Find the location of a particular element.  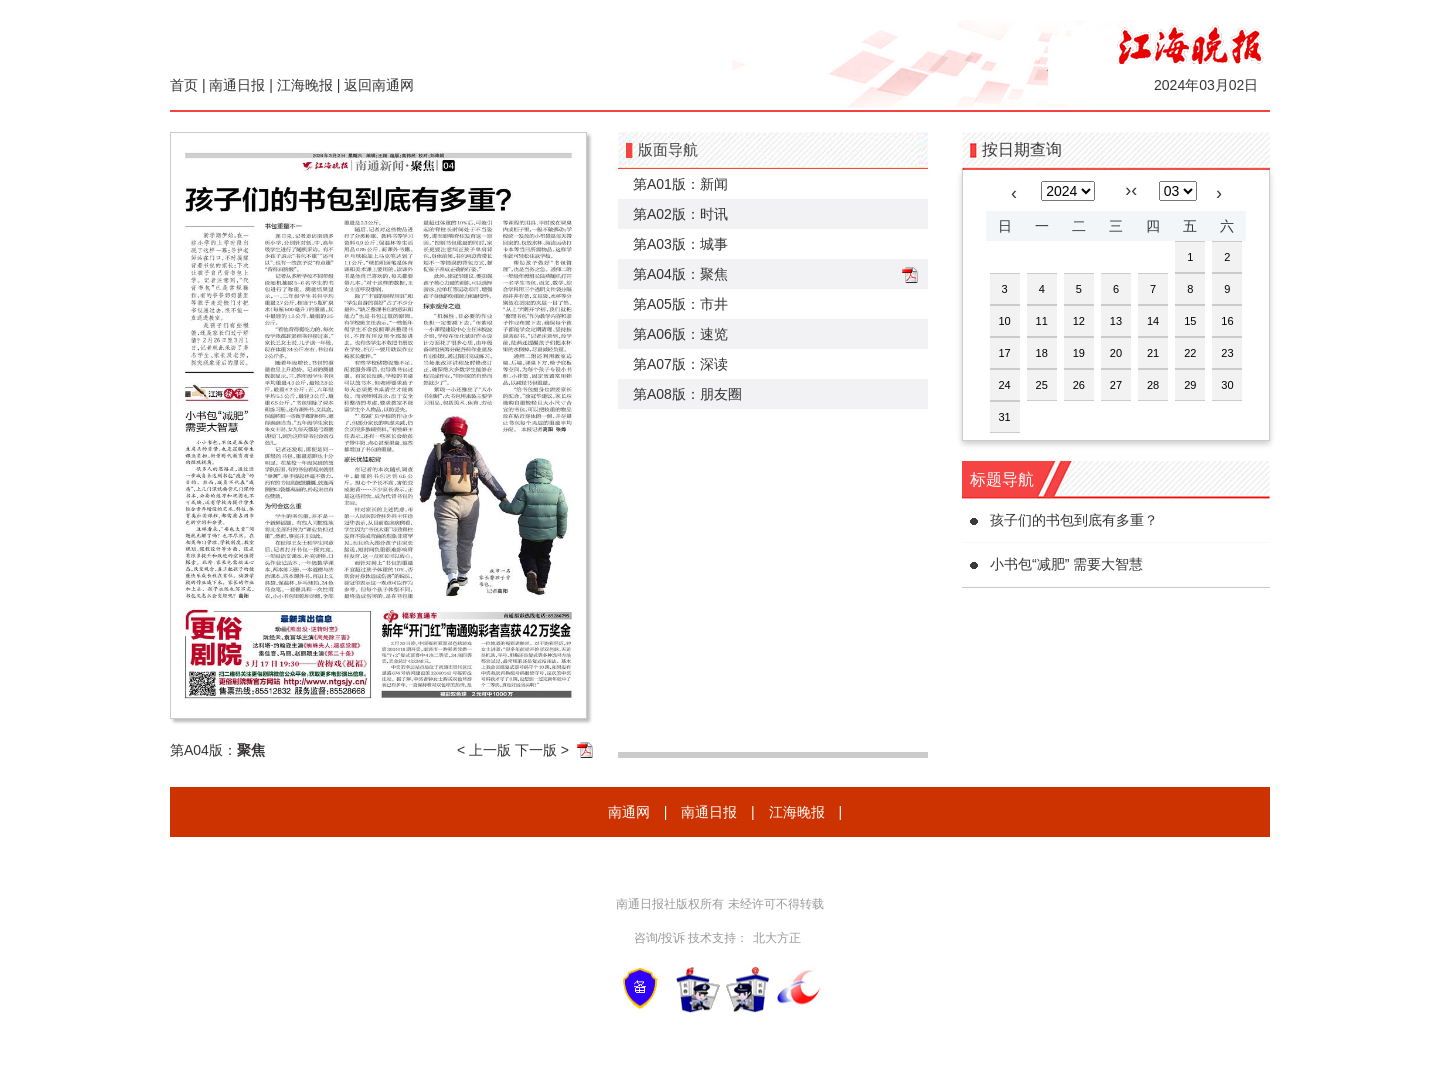

第A04版：聚焦 is located at coordinates (680, 274).